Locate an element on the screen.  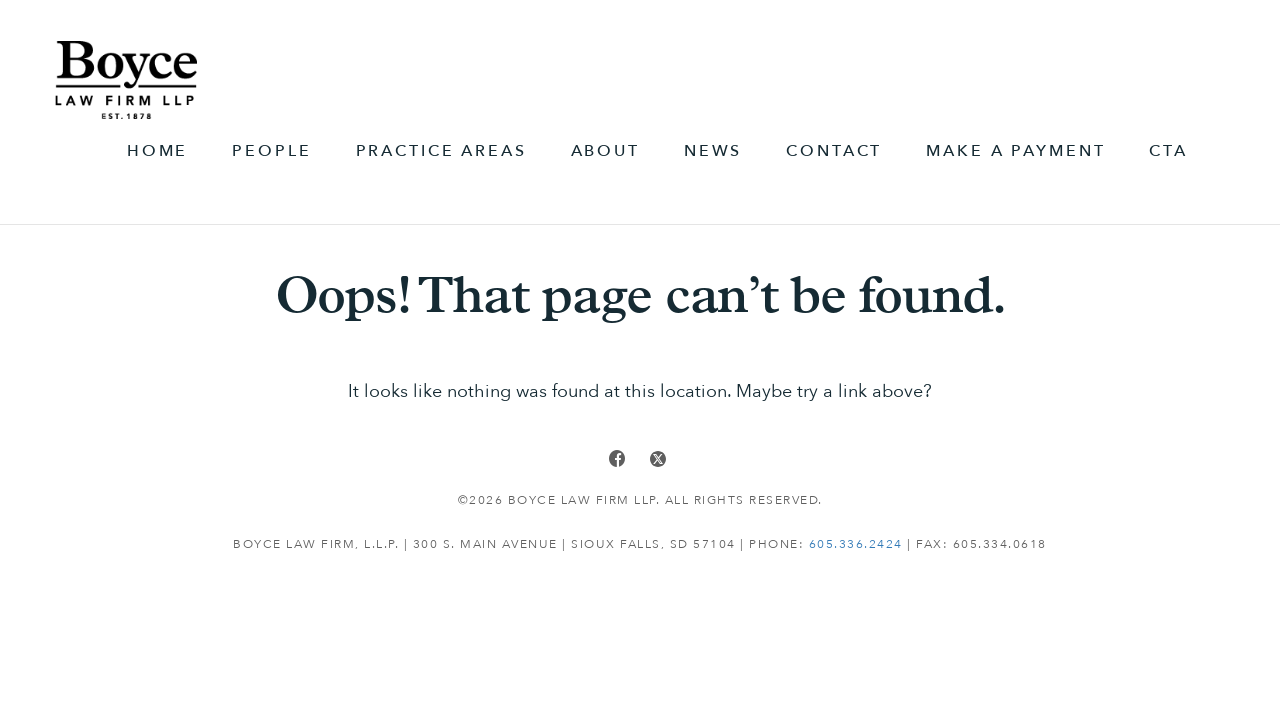
People is located at coordinates (271, 151).